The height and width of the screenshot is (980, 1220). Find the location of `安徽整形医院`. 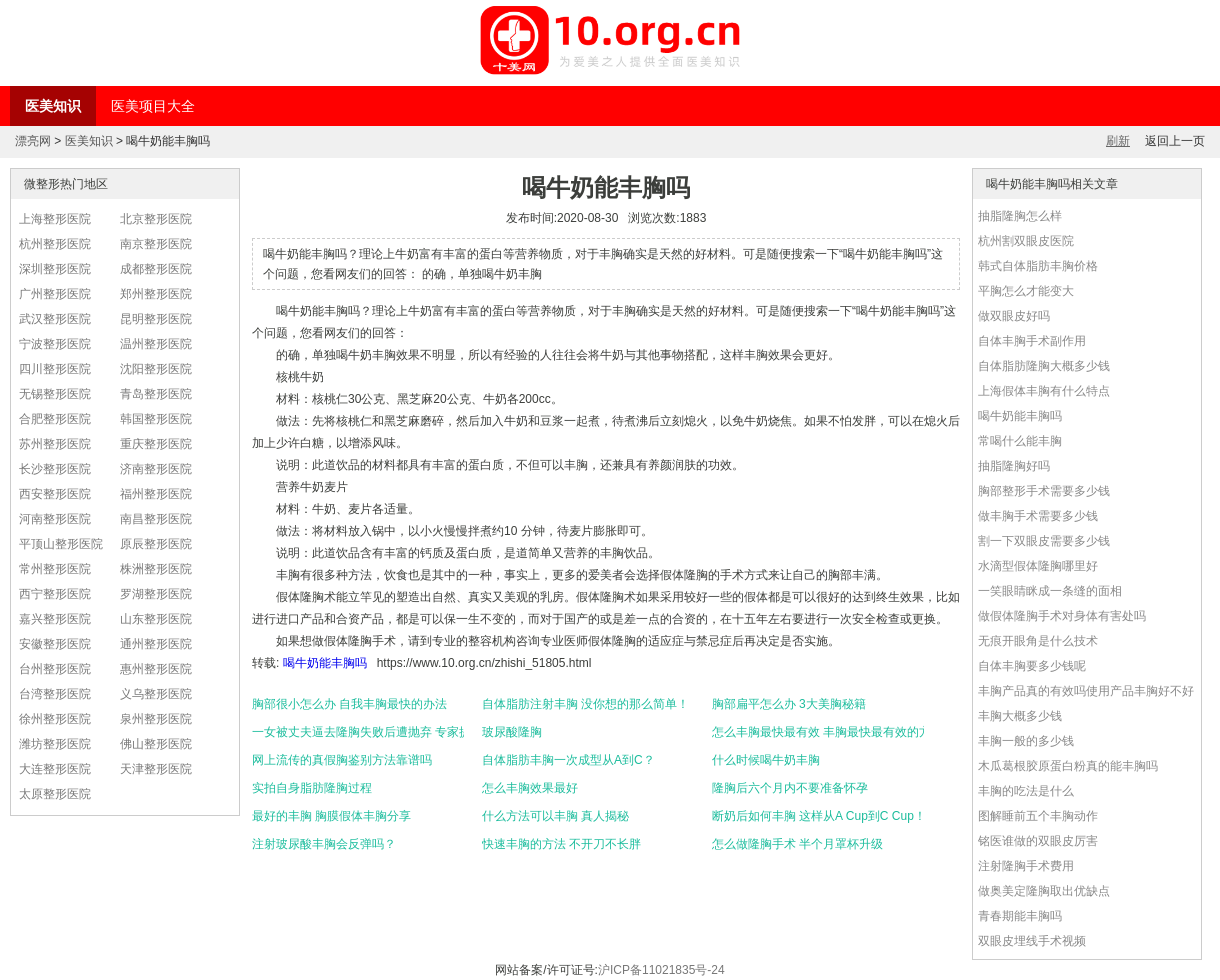

安徽整形医院 is located at coordinates (55, 644).